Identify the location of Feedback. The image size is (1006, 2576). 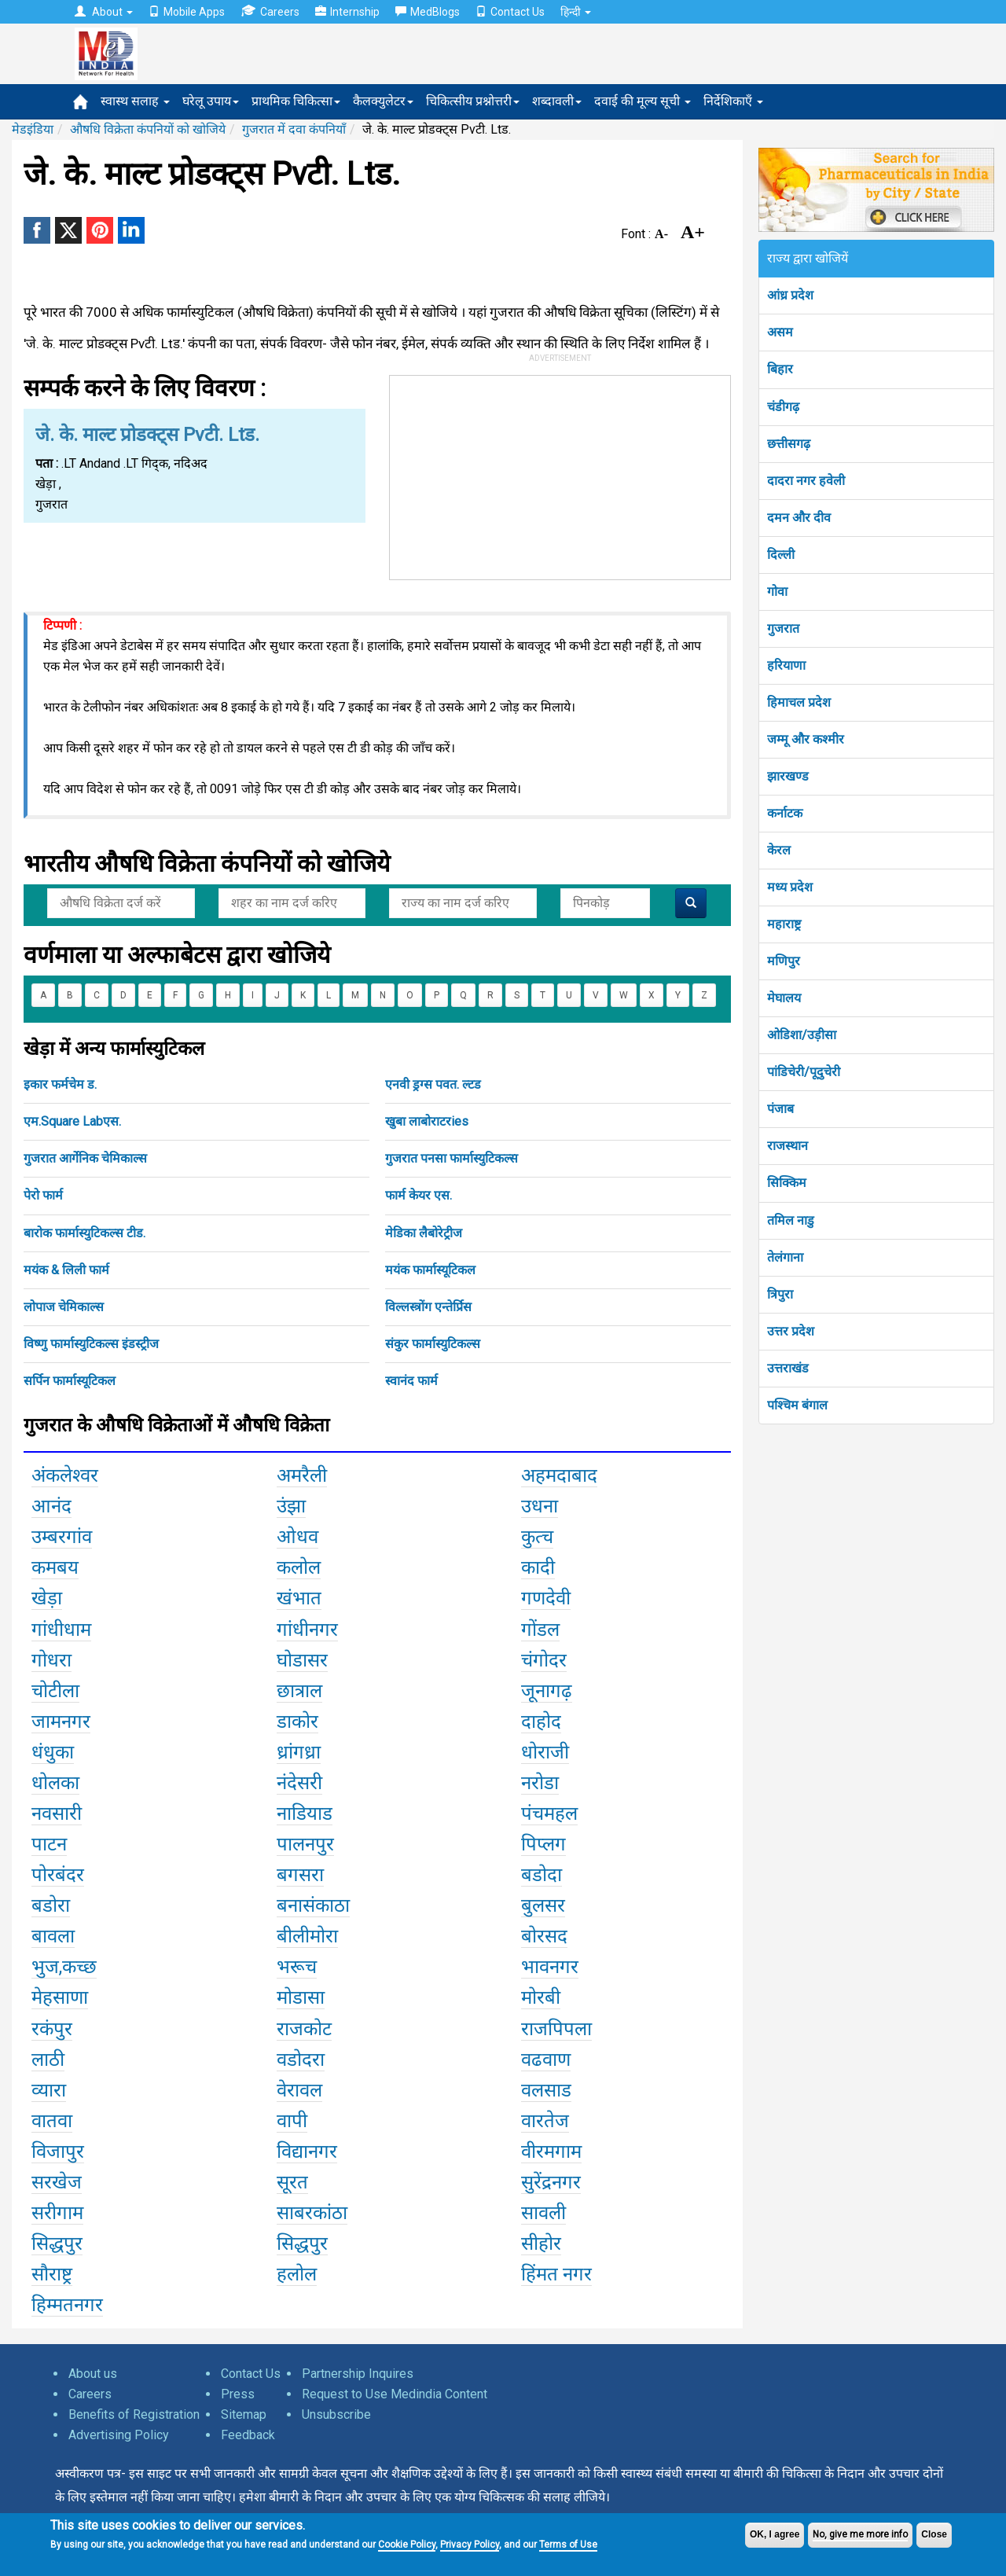
(248, 2434).